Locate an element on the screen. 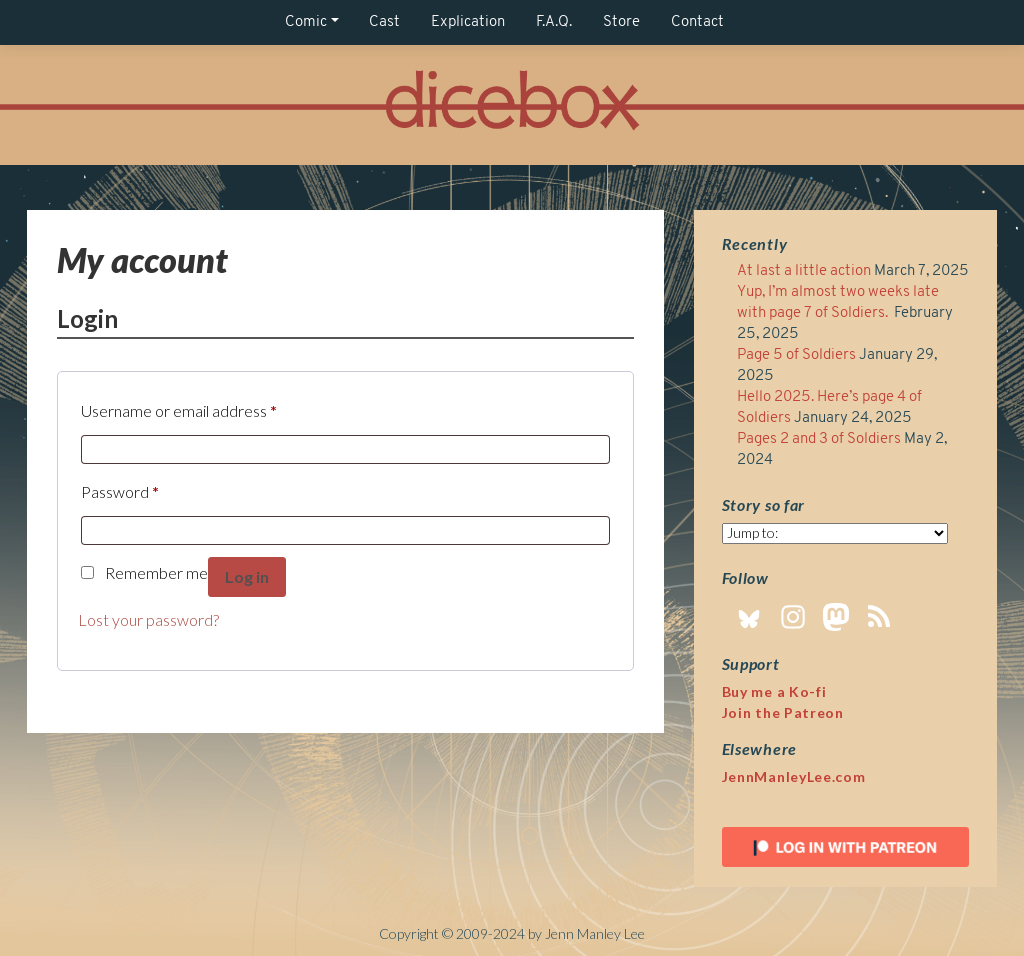  F.A.Q. is located at coordinates (554, 22).